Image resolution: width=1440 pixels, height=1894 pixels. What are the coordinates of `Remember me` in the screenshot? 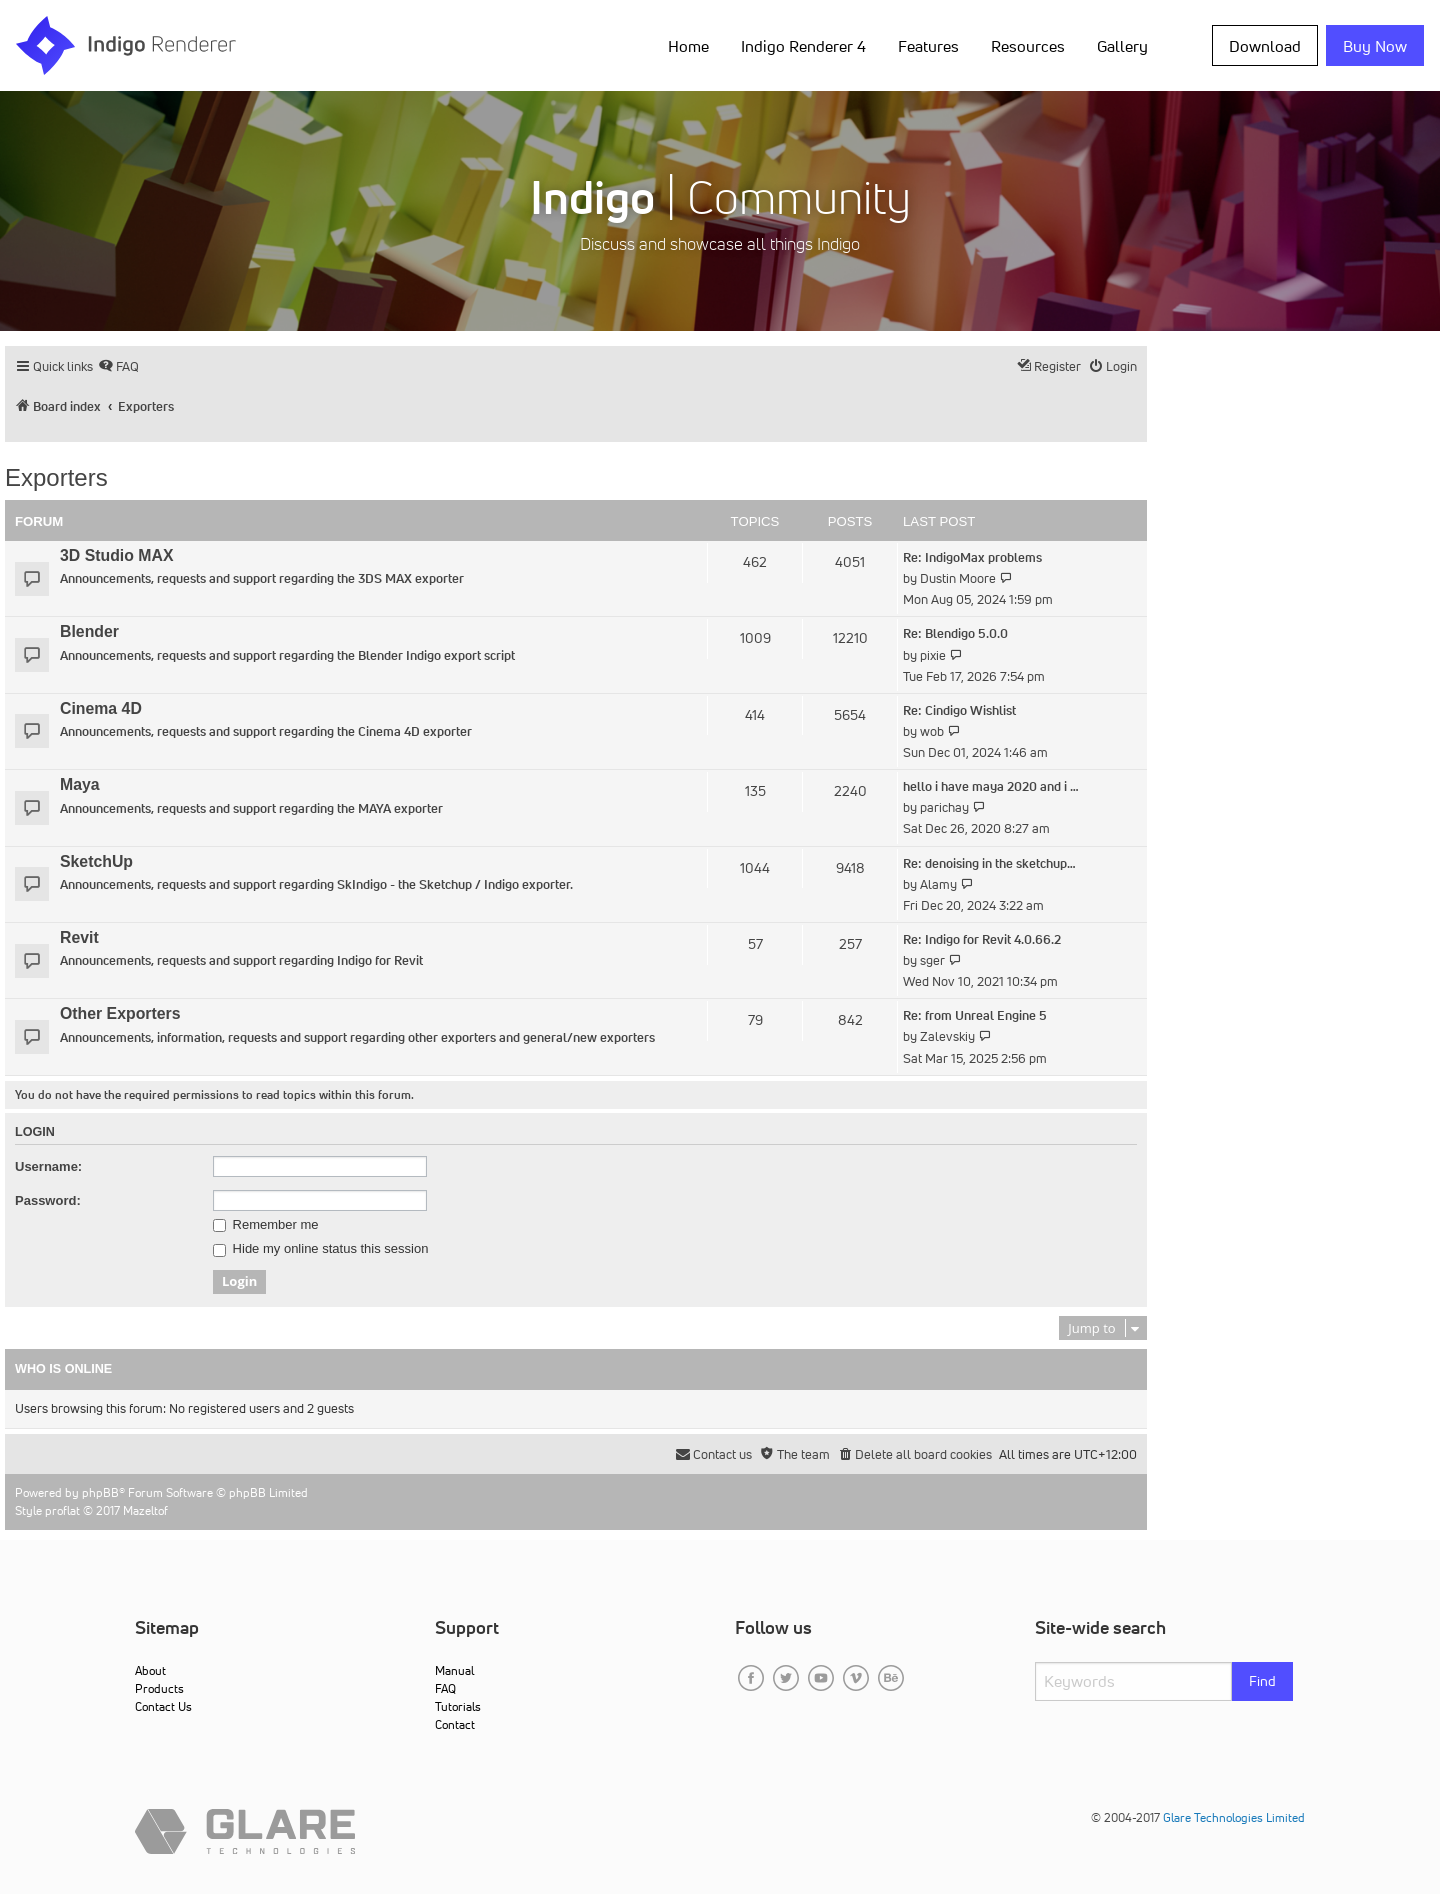 It's located at (266, 1225).